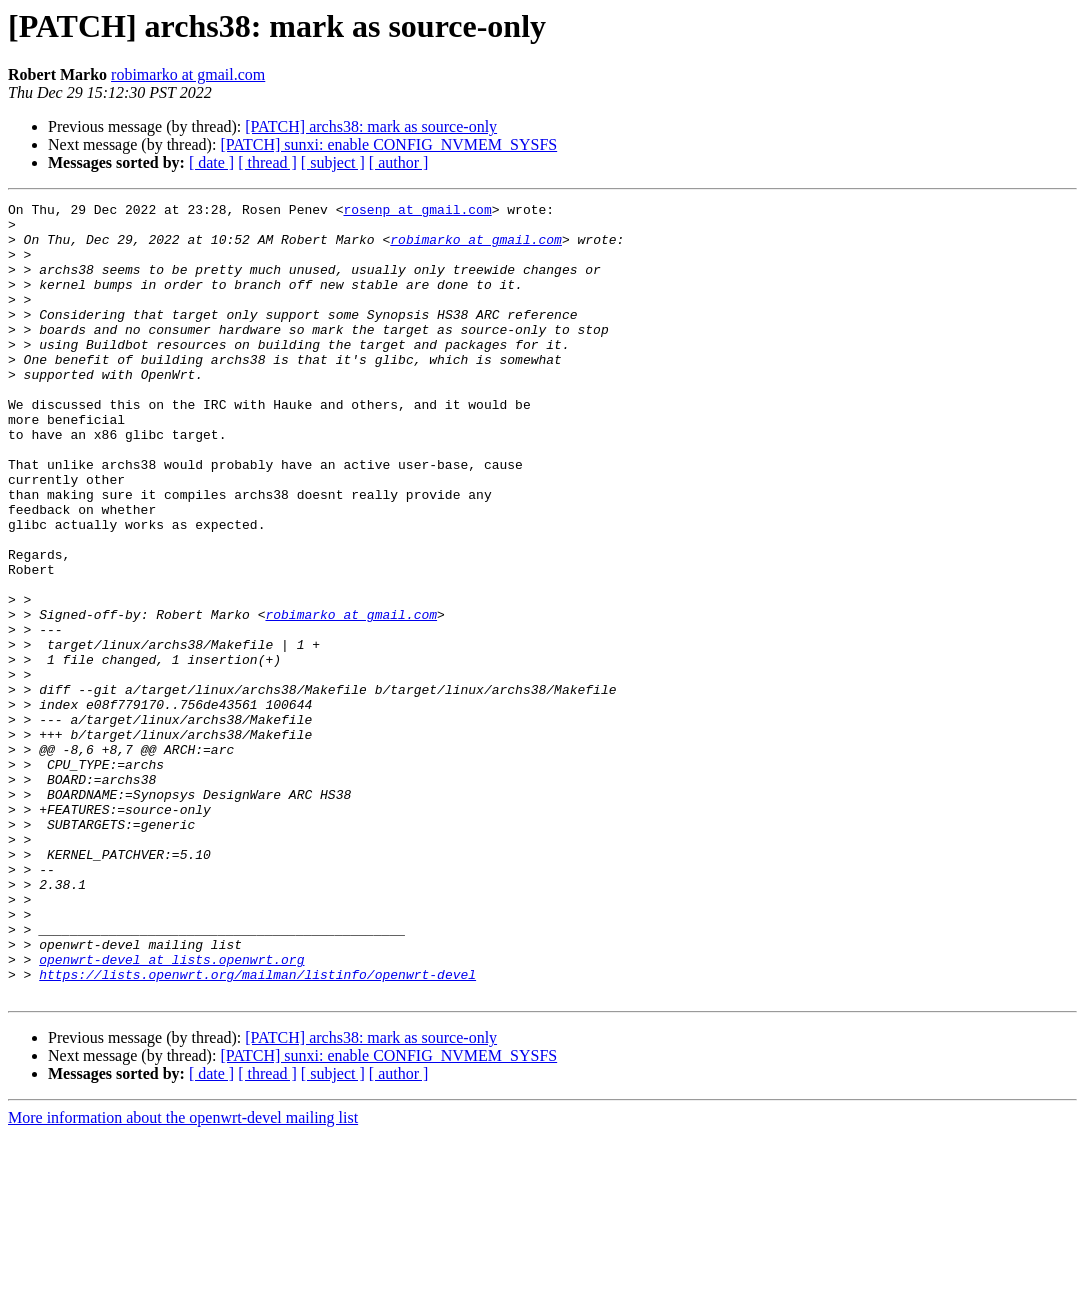 This screenshot has height=1294, width=1085. I want to click on [ subject ], so click(333, 162).